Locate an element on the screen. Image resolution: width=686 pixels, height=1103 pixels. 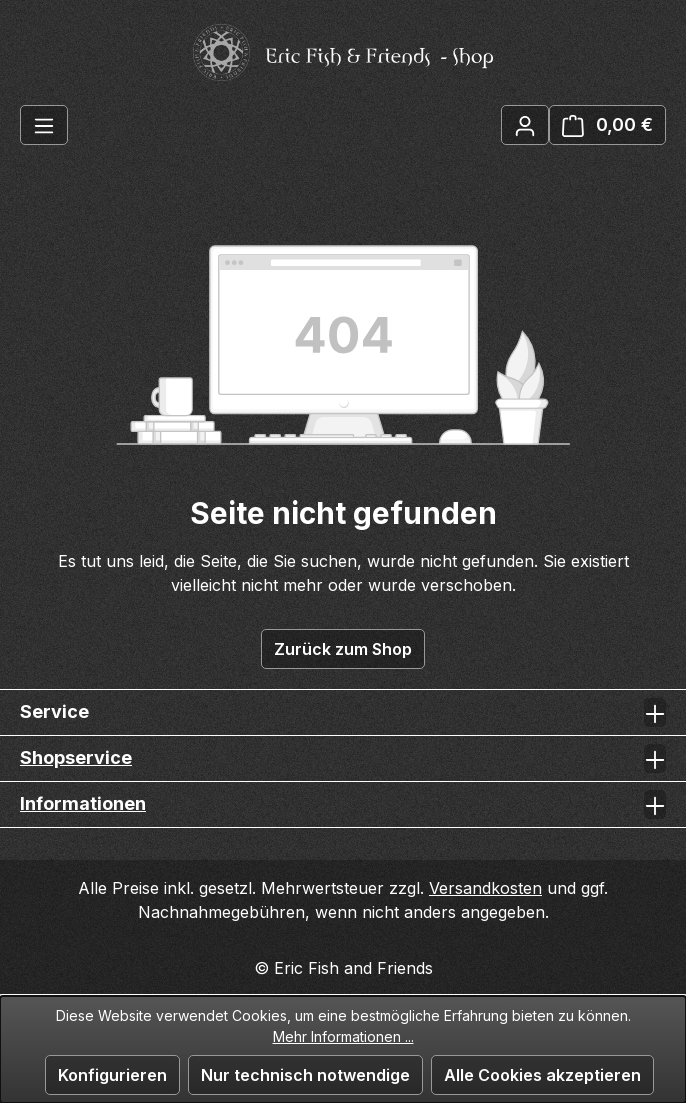
Nur technisch notwendige is located at coordinates (305, 1075).